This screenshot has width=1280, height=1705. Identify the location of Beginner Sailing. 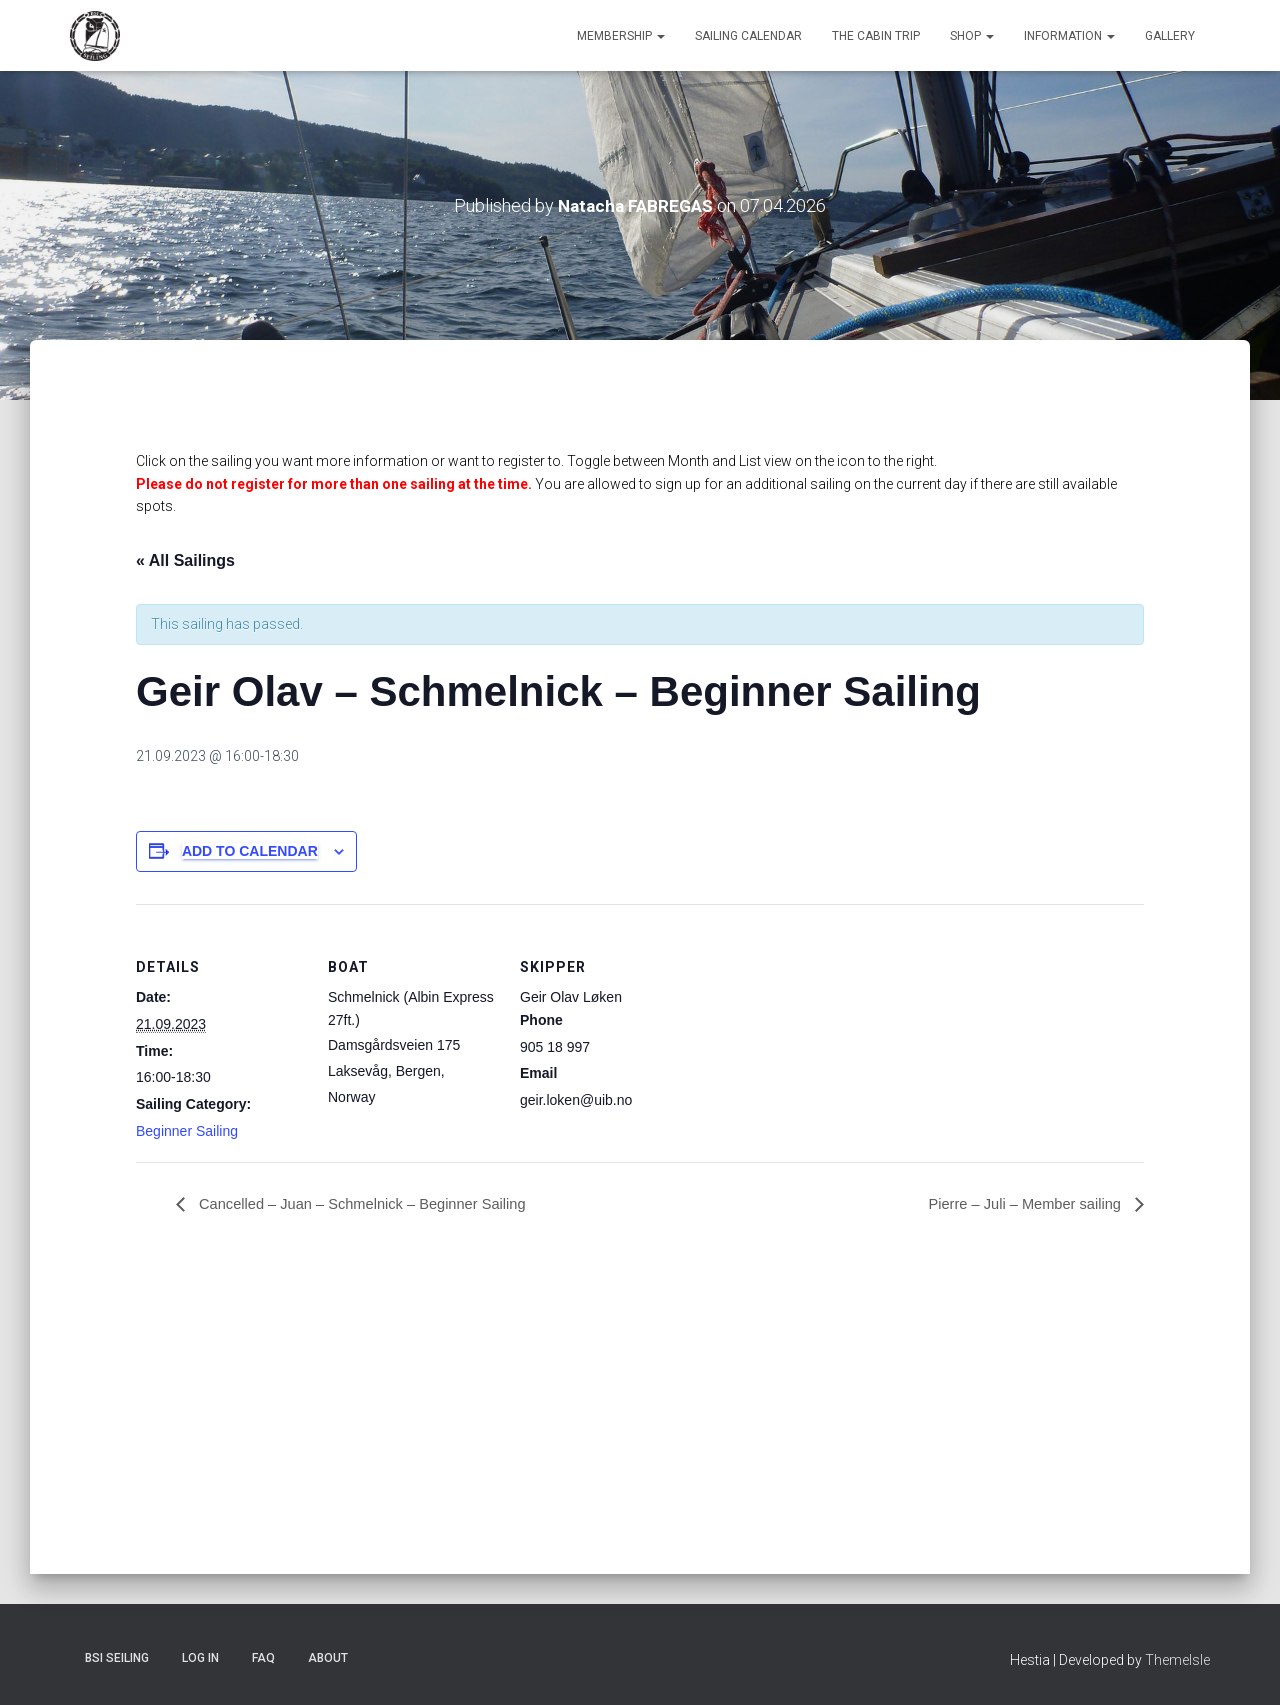
(187, 1131).